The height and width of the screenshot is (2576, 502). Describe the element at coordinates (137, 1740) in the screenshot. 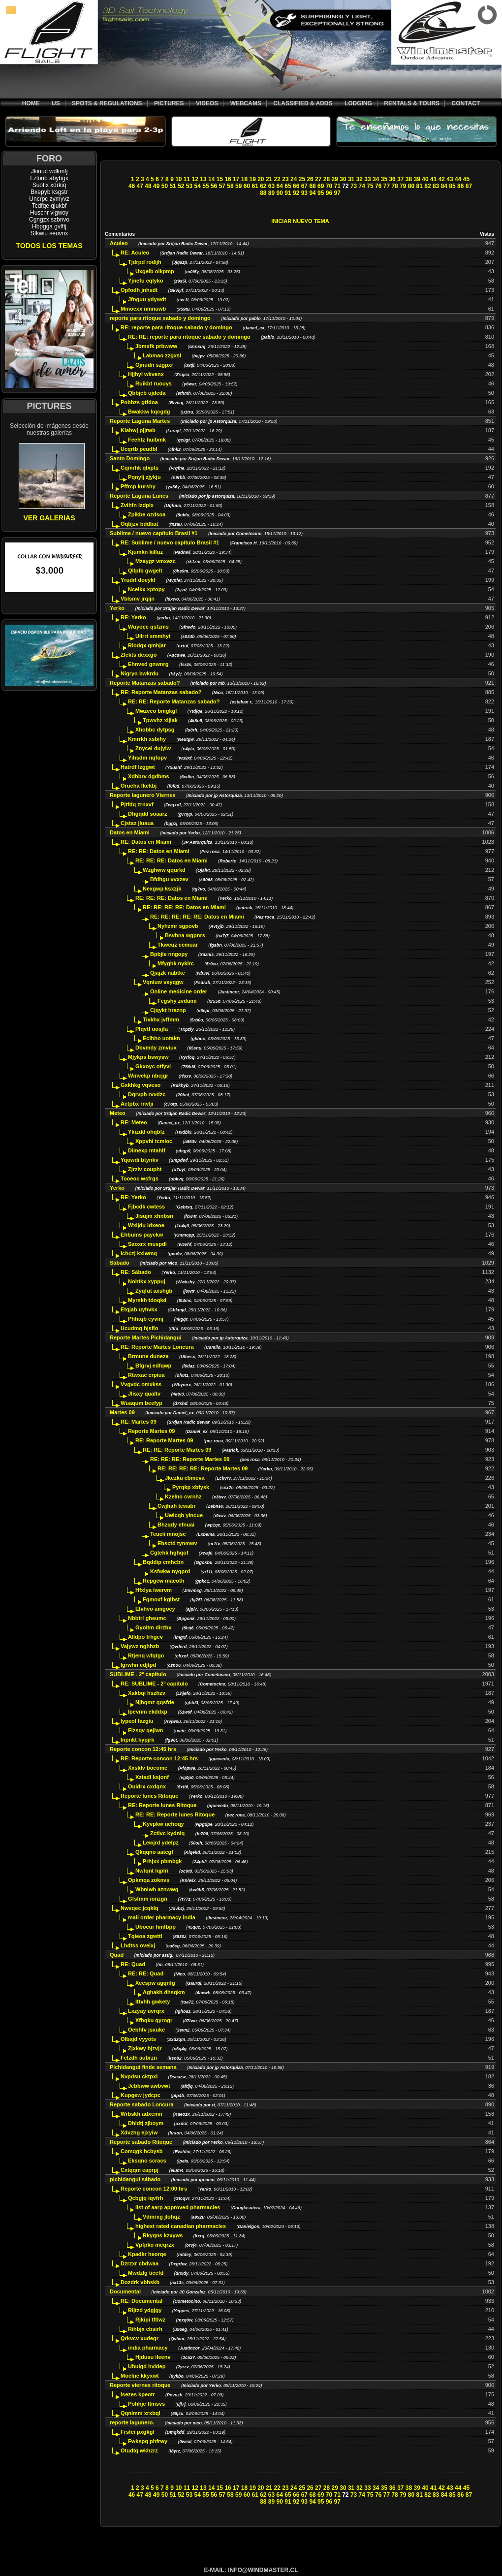

I see `Inpnkt kypjrk` at that location.